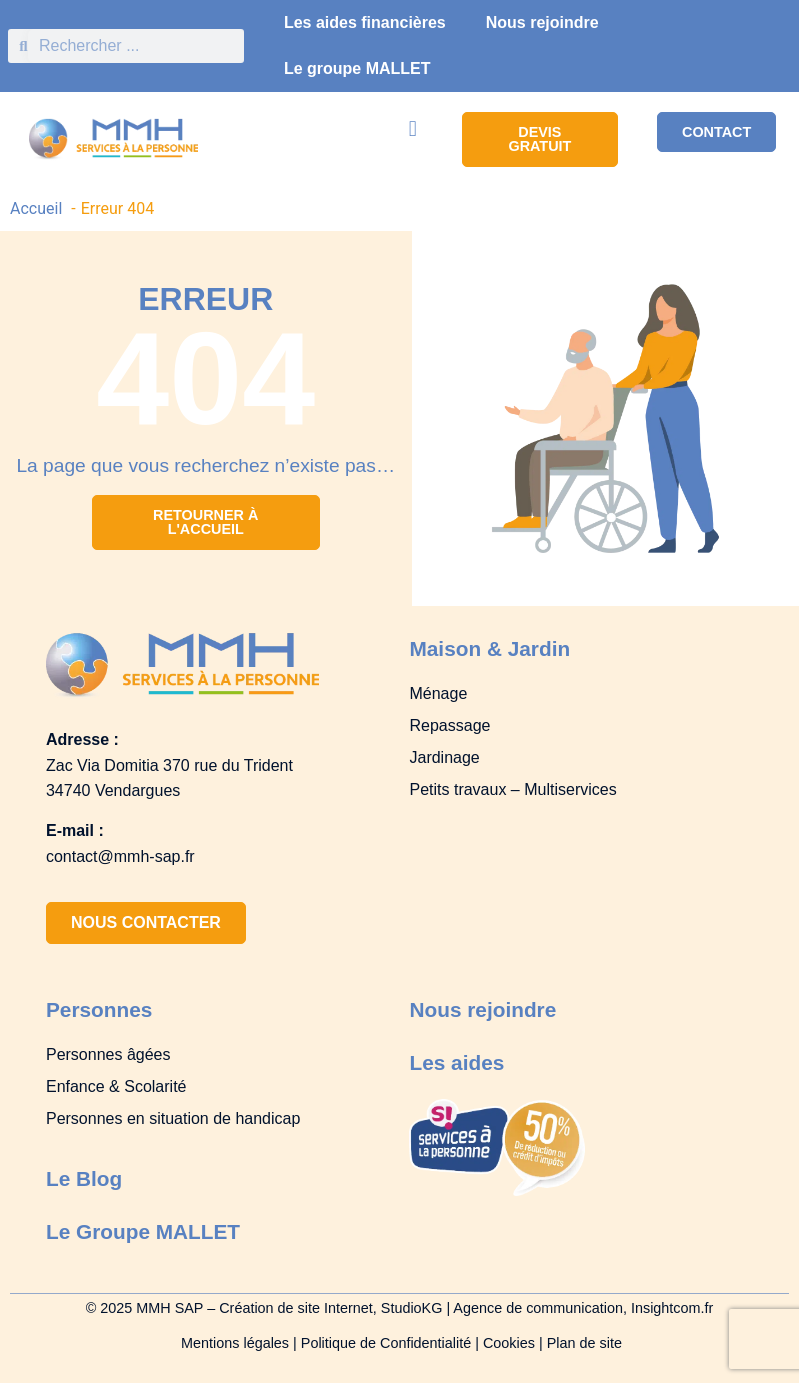 This screenshot has height=1383, width=799. I want to click on Personnes âgées, so click(108, 1054).